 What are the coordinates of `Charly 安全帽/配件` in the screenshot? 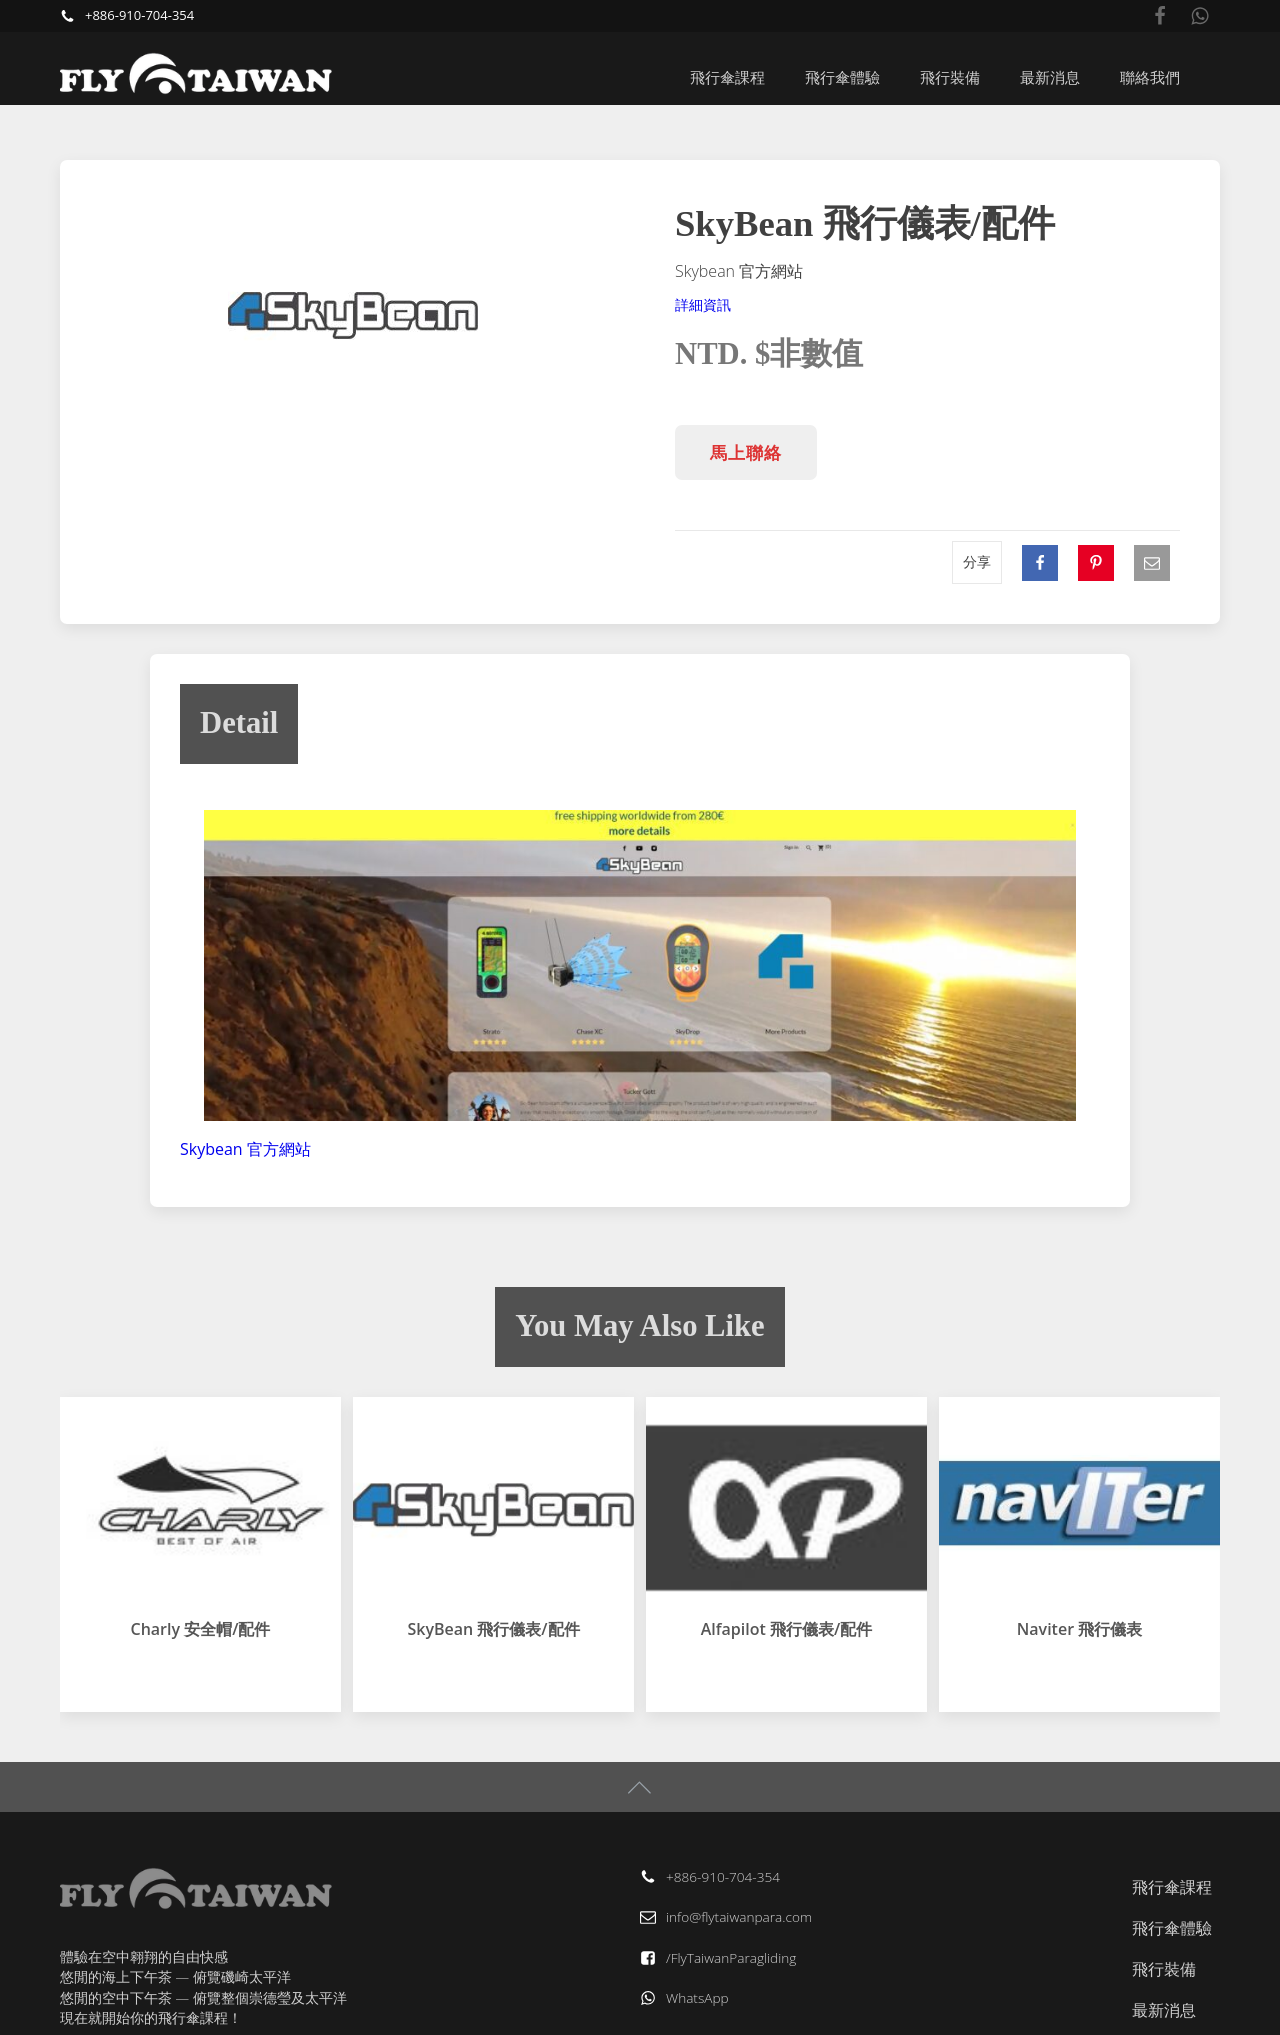 It's located at (201, 1629).